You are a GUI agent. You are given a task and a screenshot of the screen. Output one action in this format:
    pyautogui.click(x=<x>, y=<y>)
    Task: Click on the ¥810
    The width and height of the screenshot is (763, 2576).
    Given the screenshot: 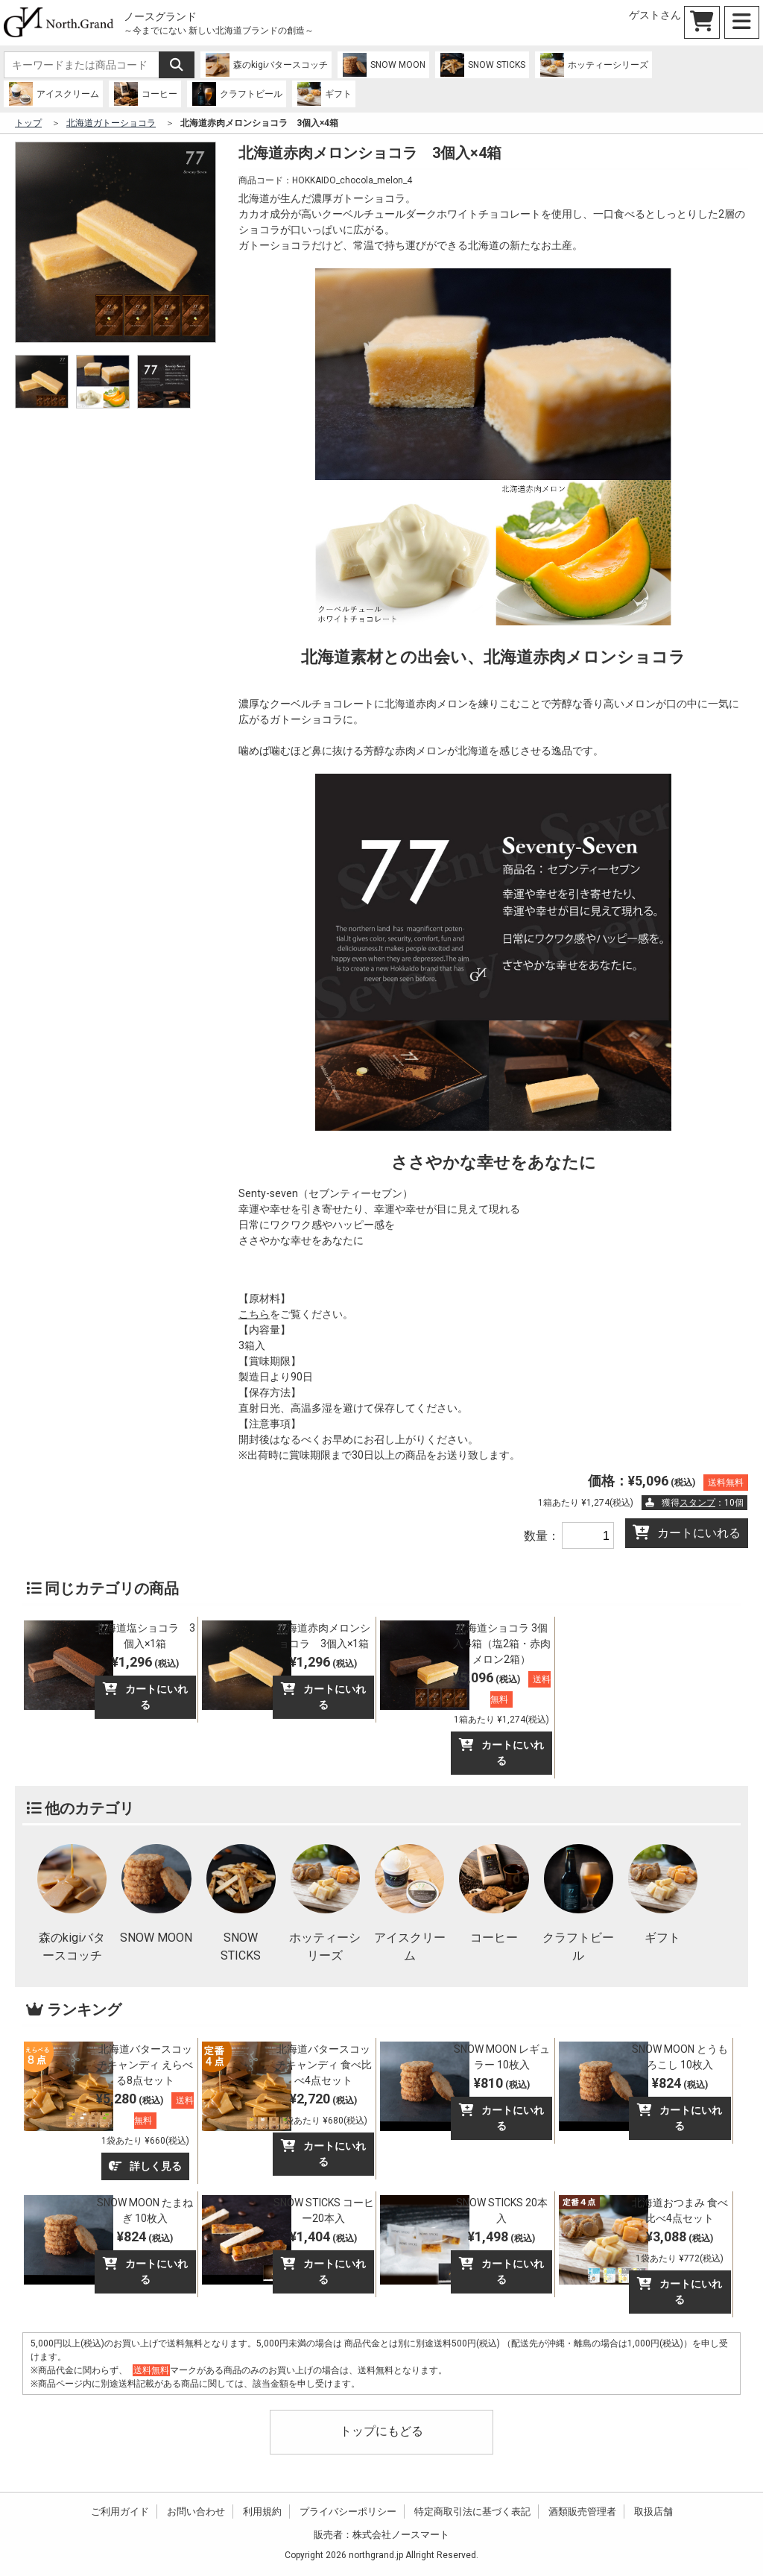 What is the action you would take?
    pyautogui.click(x=502, y=2083)
    